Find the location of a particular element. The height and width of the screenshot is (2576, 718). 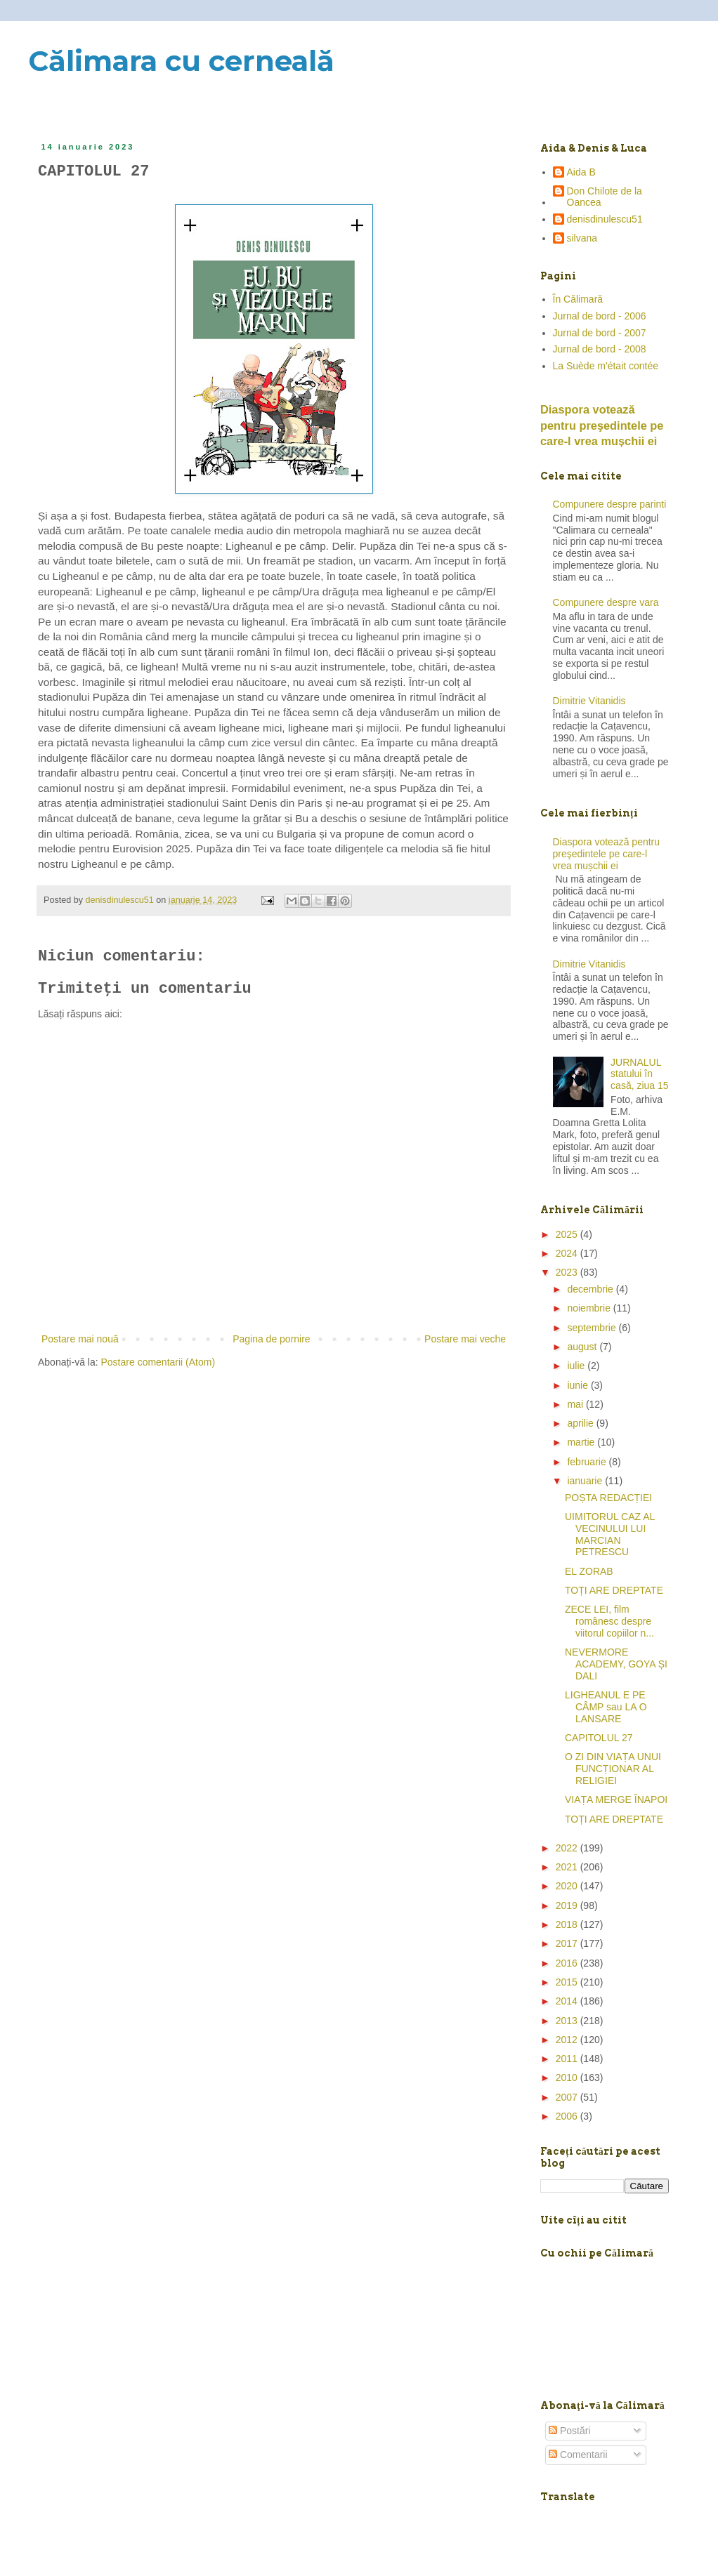

Postare mai nouă is located at coordinates (80, 1339).